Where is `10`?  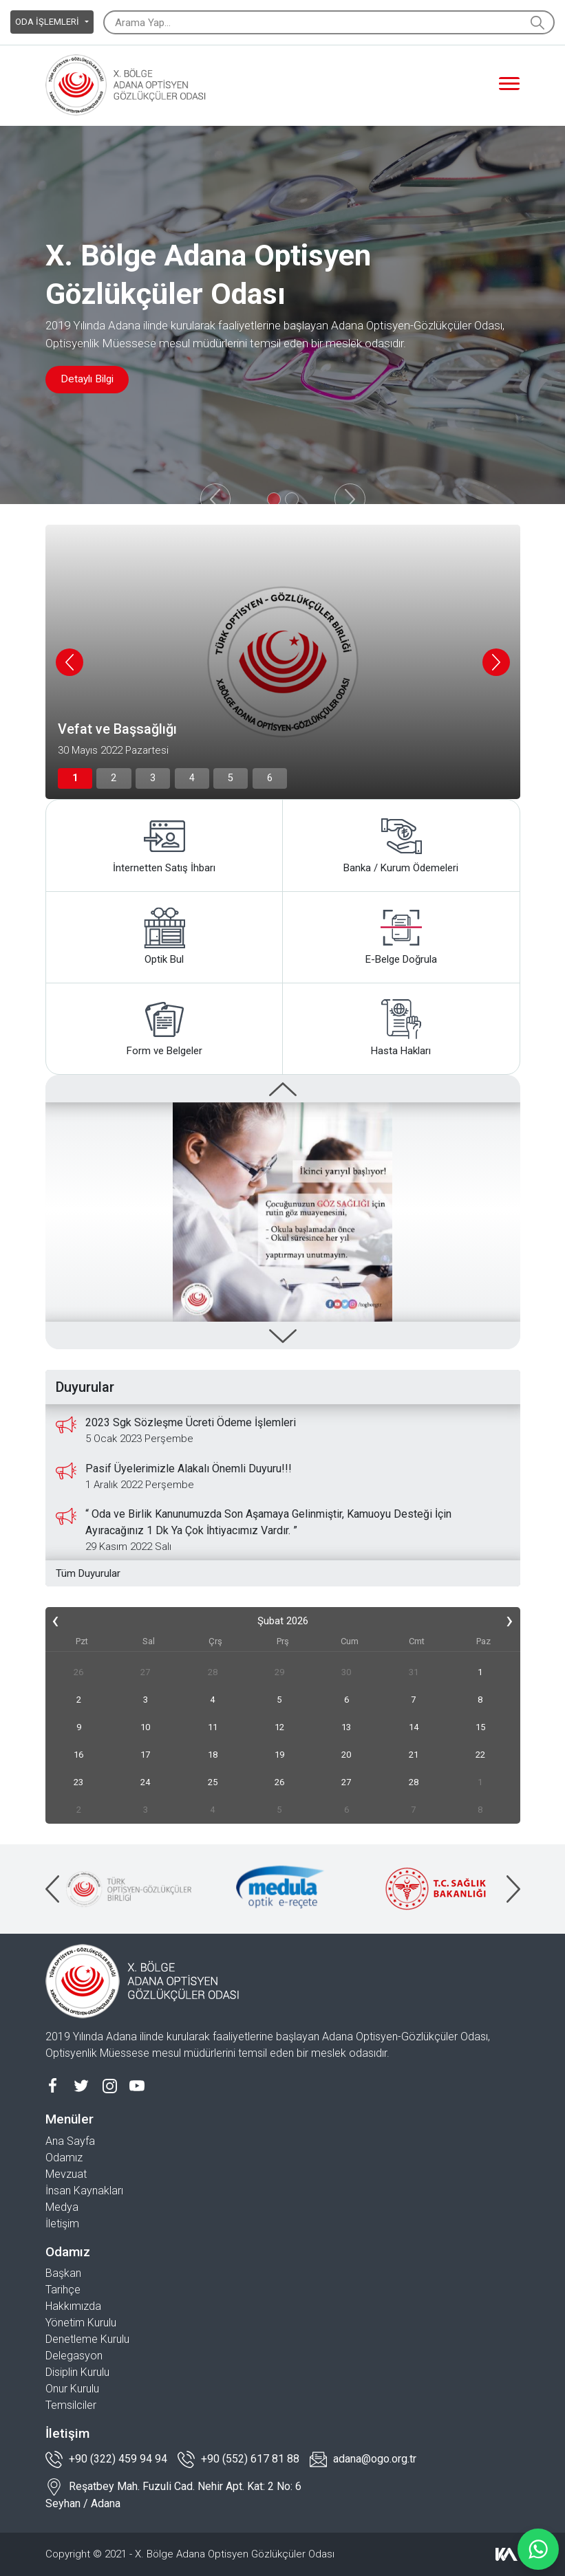 10 is located at coordinates (145, 1727).